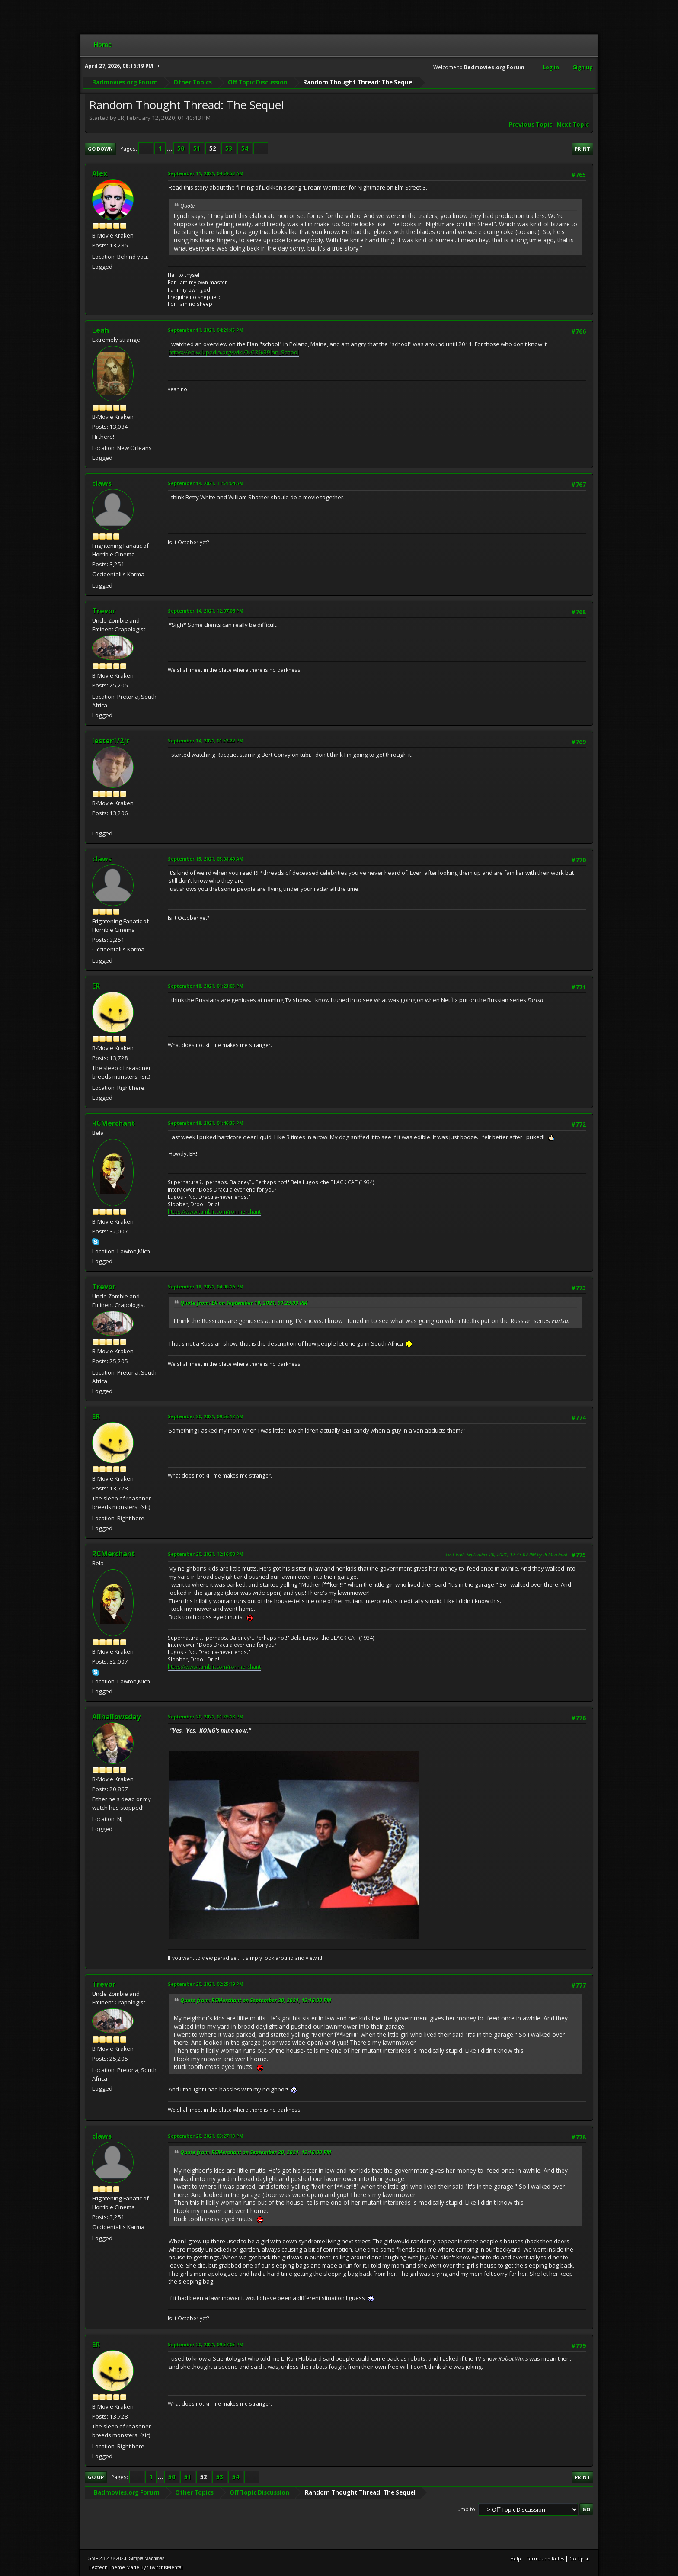 This screenshot has height=2576, width=678. What do you see at coordinates (180, 148) in the screenshot?
I see `50` at bounding box center [180, 148].